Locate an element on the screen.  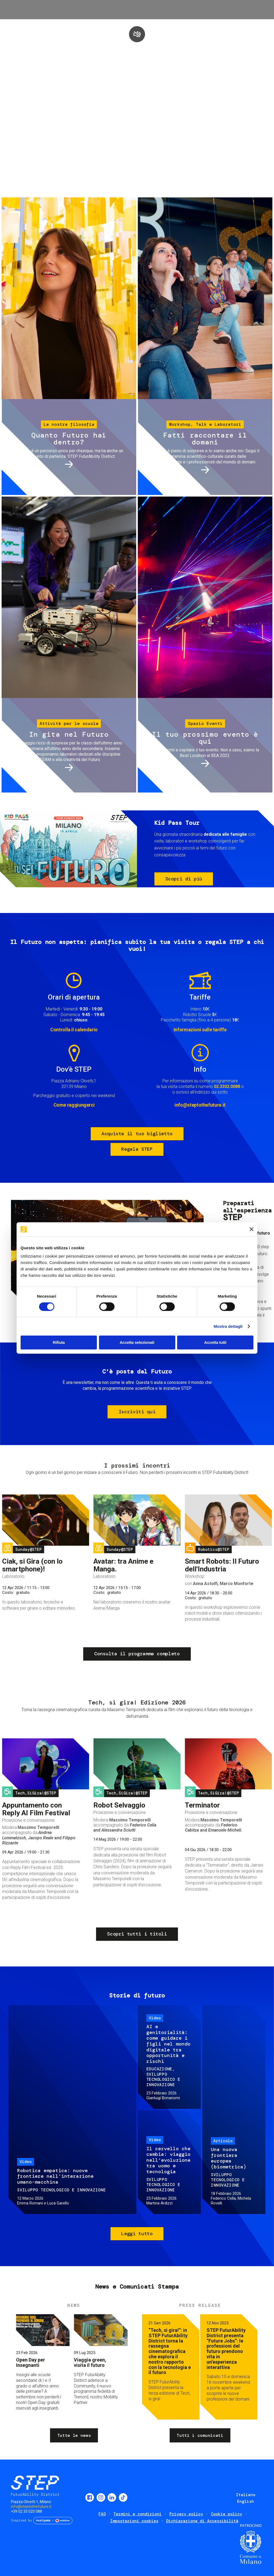
Dichiarazione di Accessibilità is located at coordinates (202, 2521).